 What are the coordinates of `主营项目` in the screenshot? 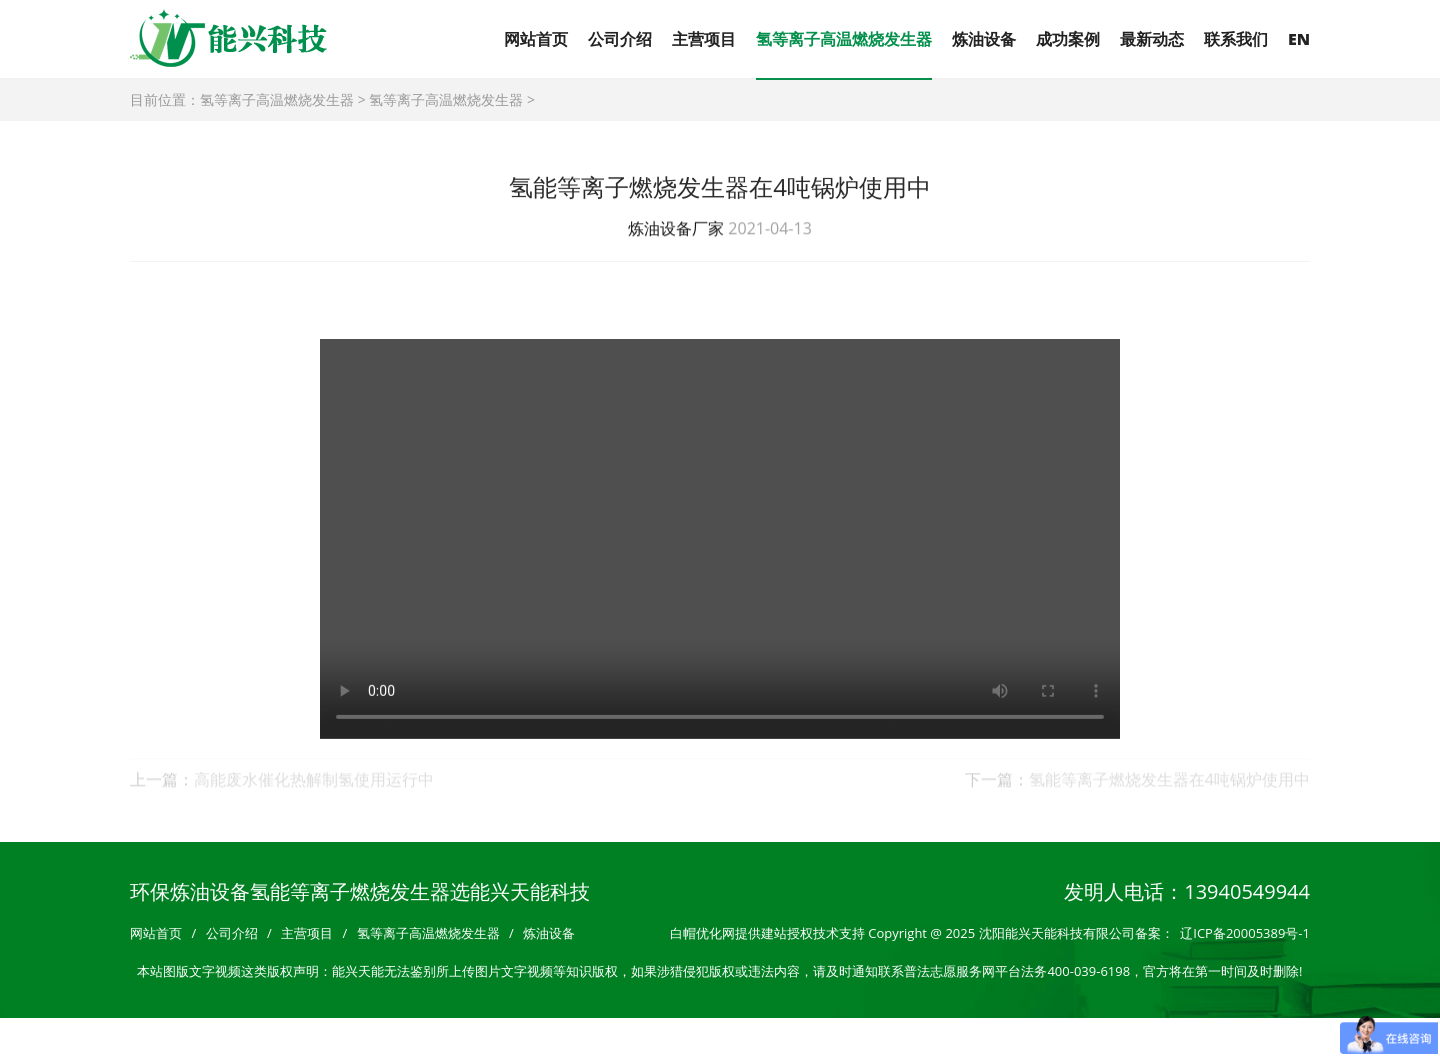 It's located at (704, 39).